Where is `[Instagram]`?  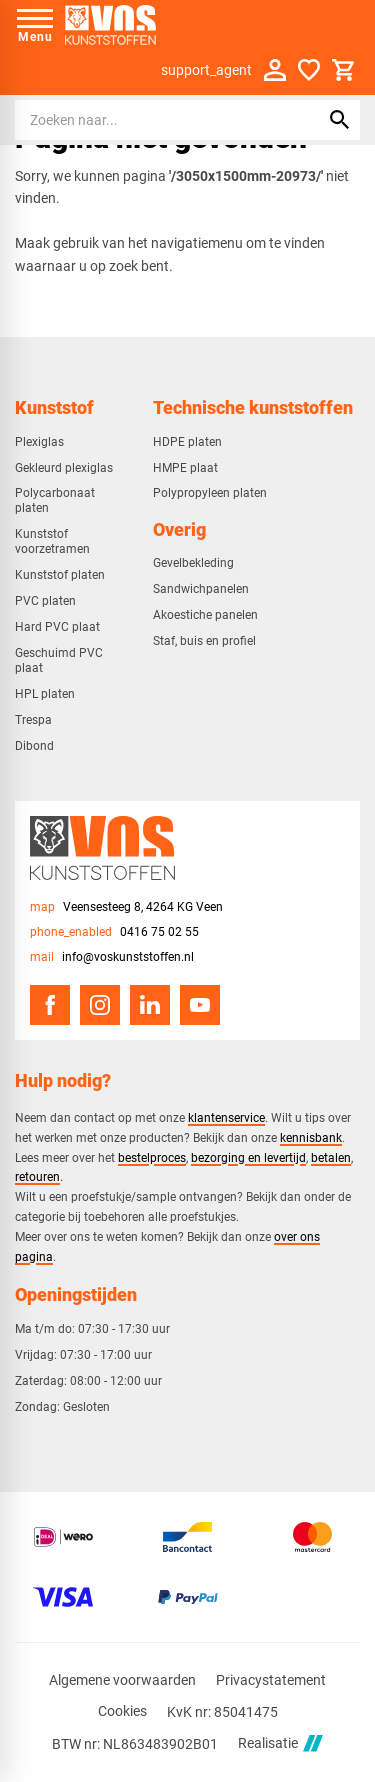
[Instagram] is located at coordinates (100, 1005).